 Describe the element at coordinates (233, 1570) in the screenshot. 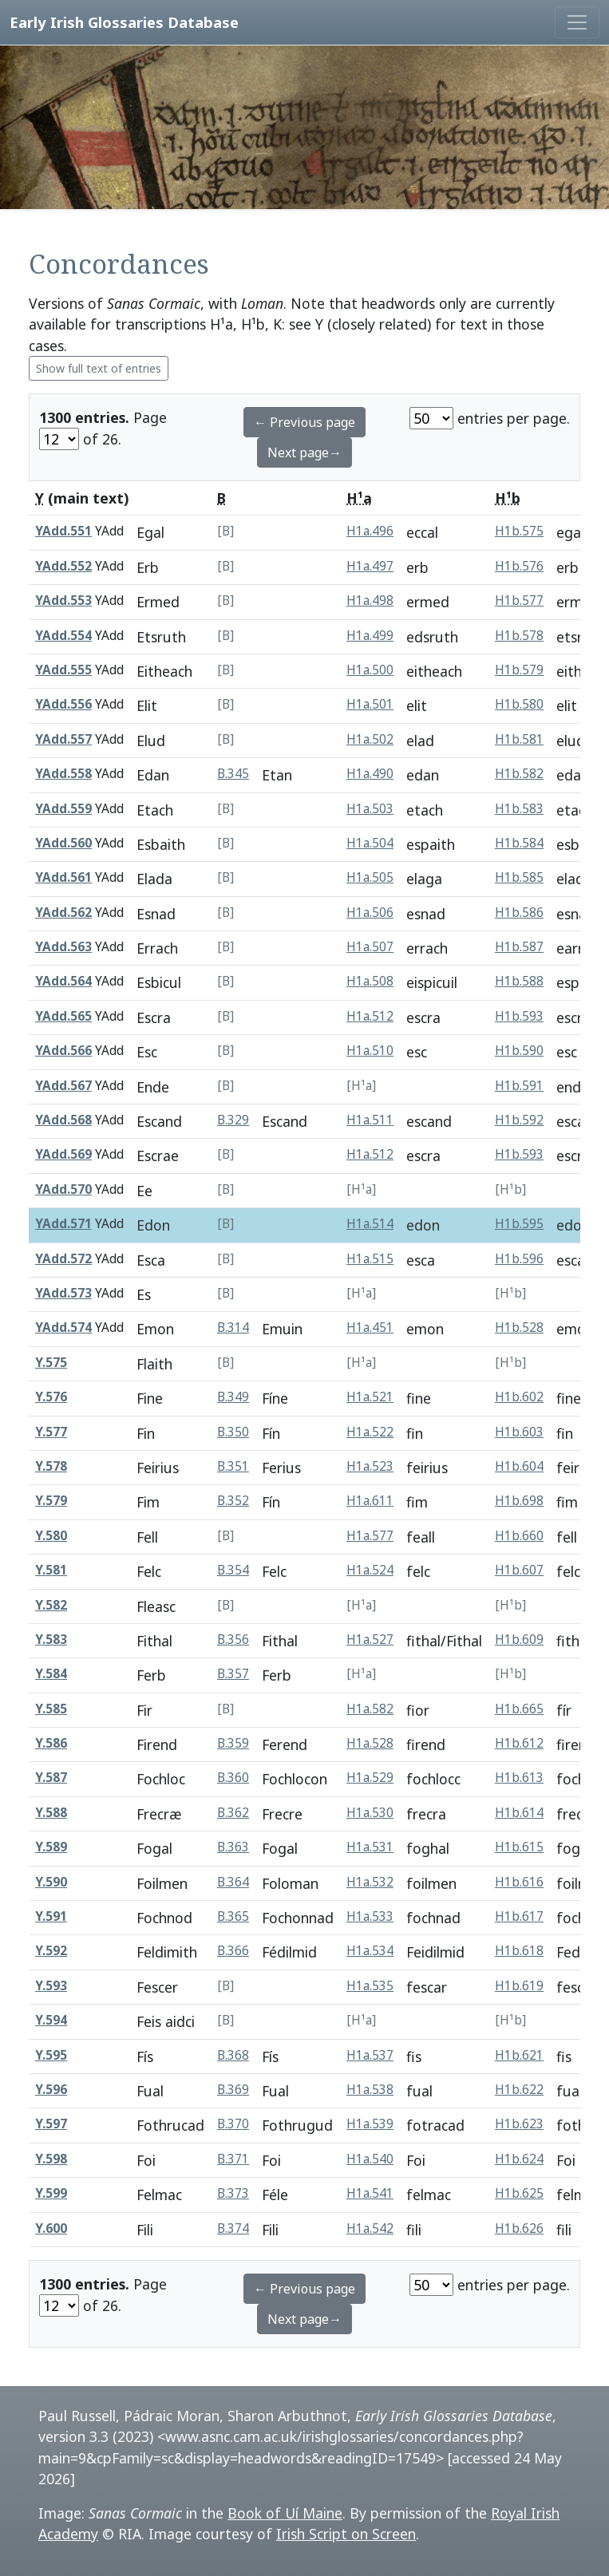

I see `B.354` at that location.